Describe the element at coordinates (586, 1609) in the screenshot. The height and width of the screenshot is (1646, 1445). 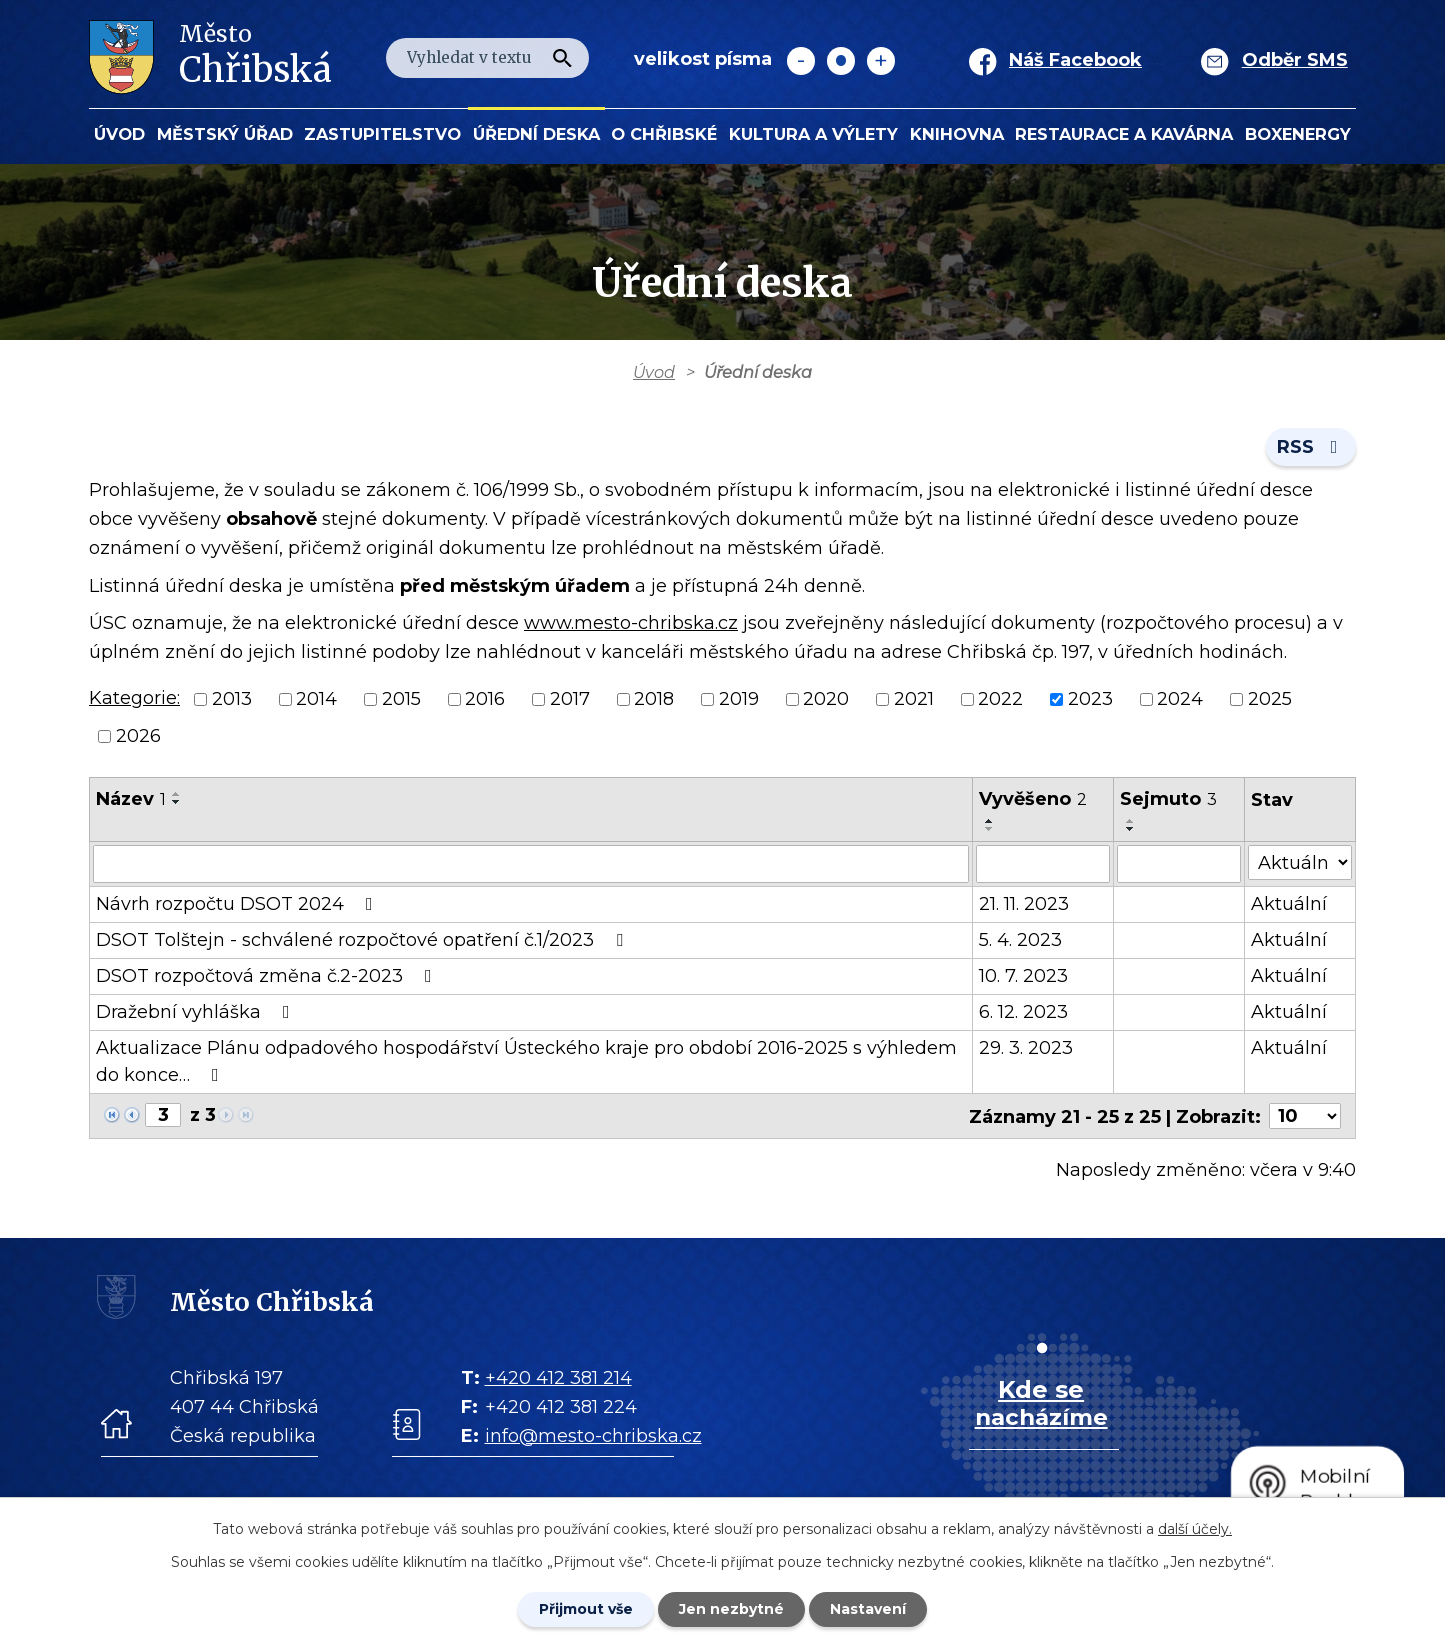
I see `Přijmout vše` at that location.